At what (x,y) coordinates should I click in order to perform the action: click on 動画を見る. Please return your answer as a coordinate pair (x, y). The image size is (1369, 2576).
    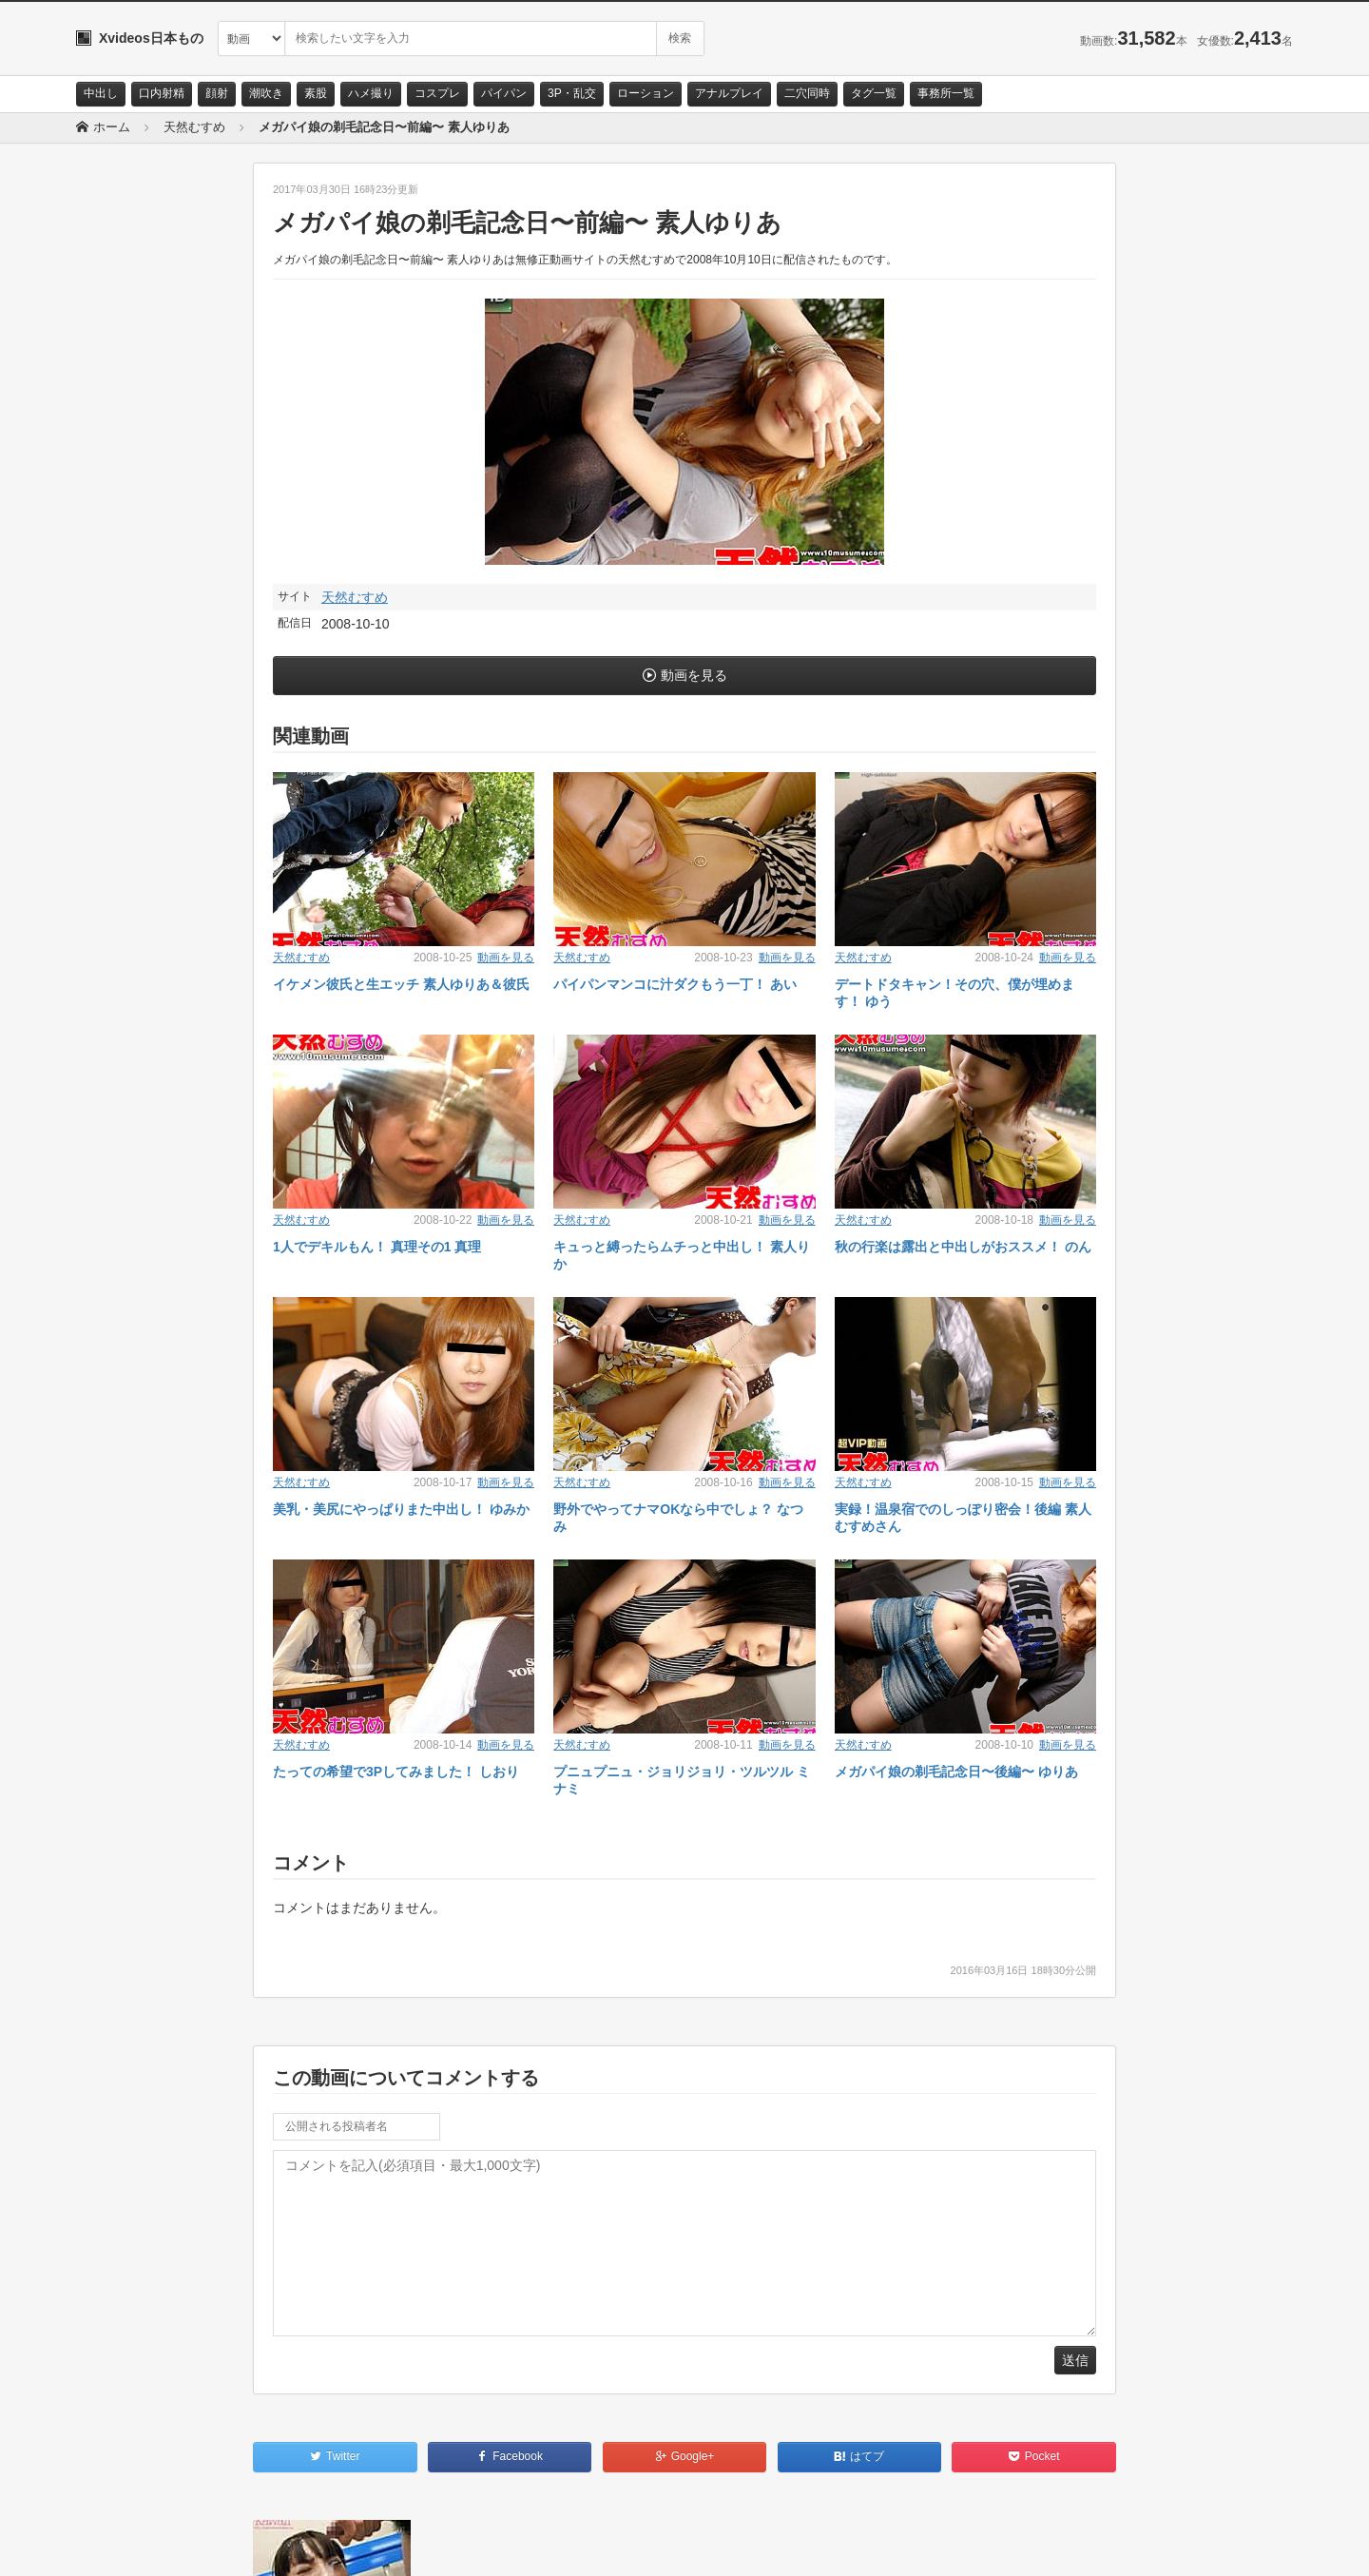
    Looking at the image, I should click on (694, 675).